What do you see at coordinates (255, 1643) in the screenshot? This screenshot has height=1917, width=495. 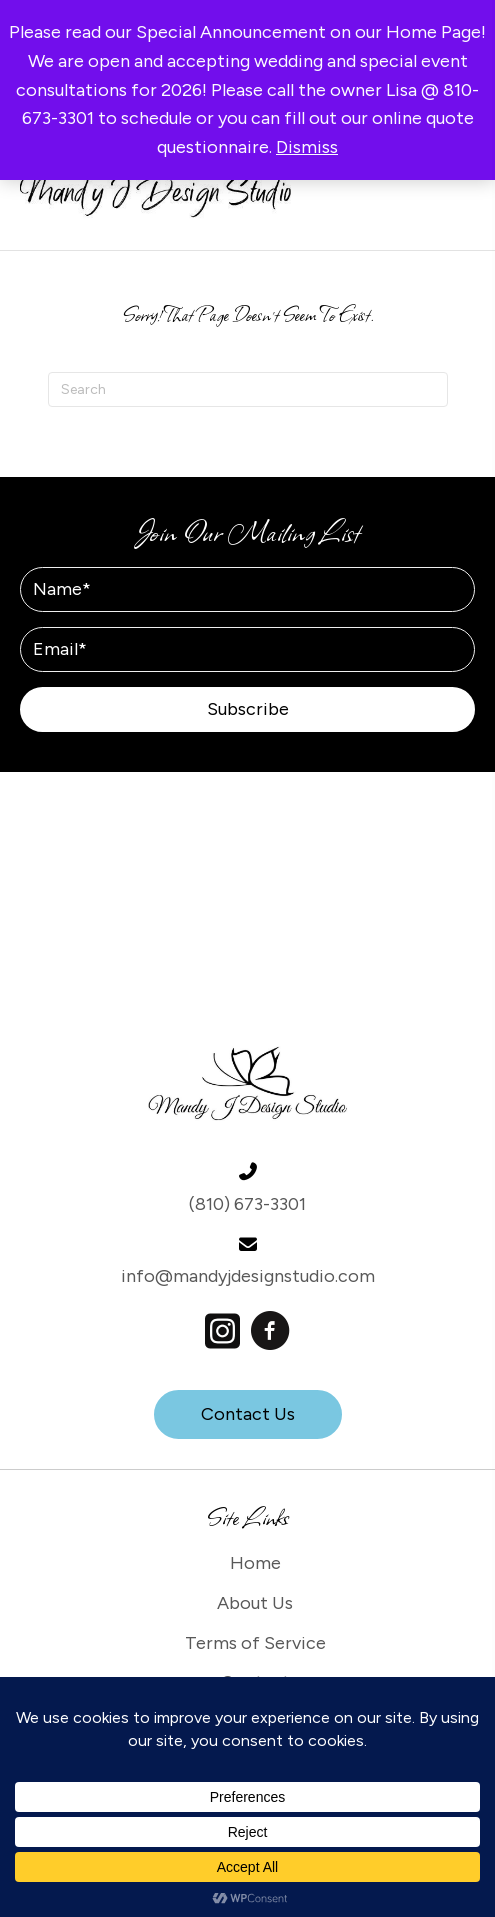 I see `Terms of Service` at bounding box center [255, 1643].